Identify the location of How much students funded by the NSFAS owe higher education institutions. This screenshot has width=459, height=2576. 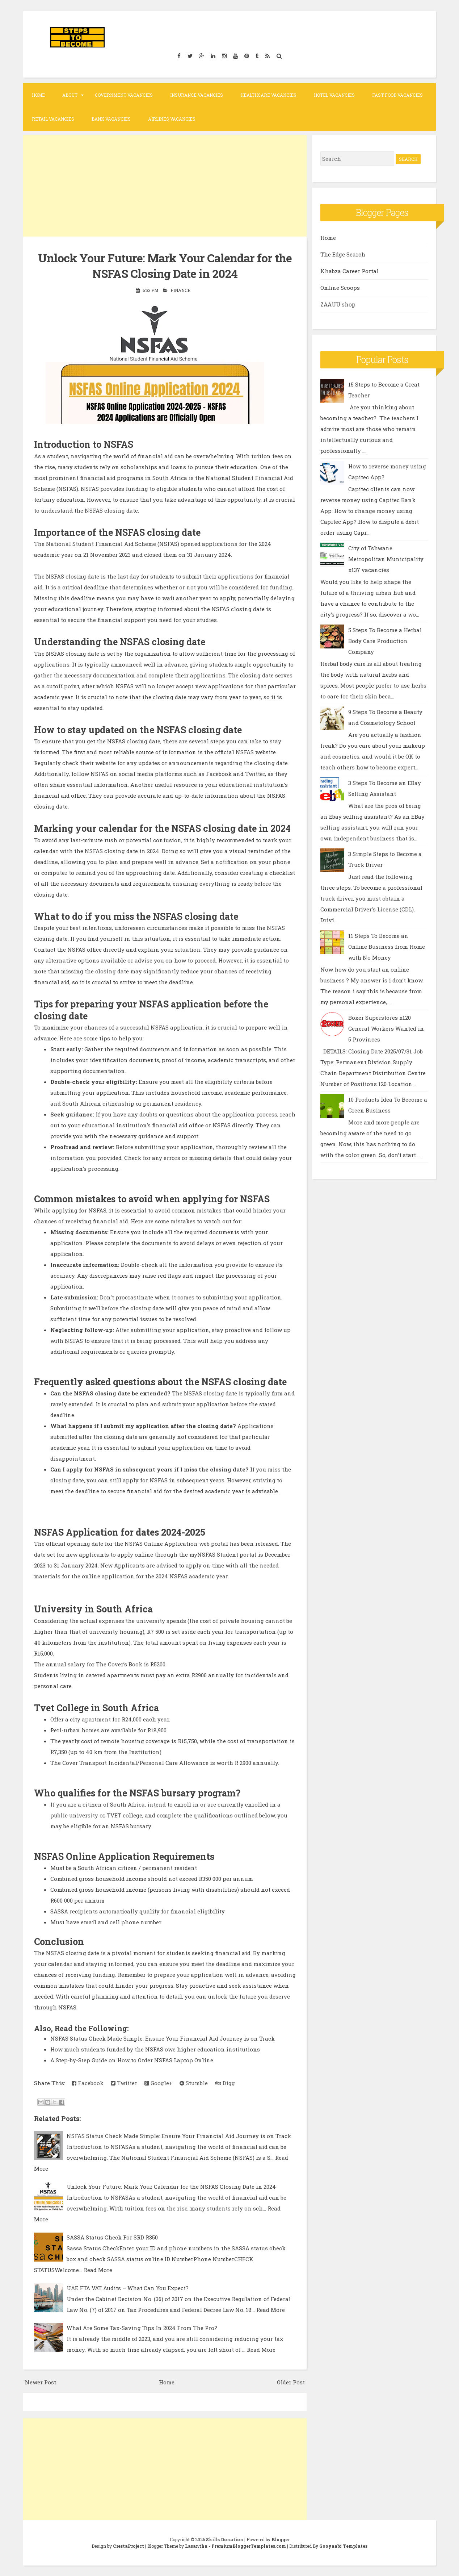
(155, 2049).